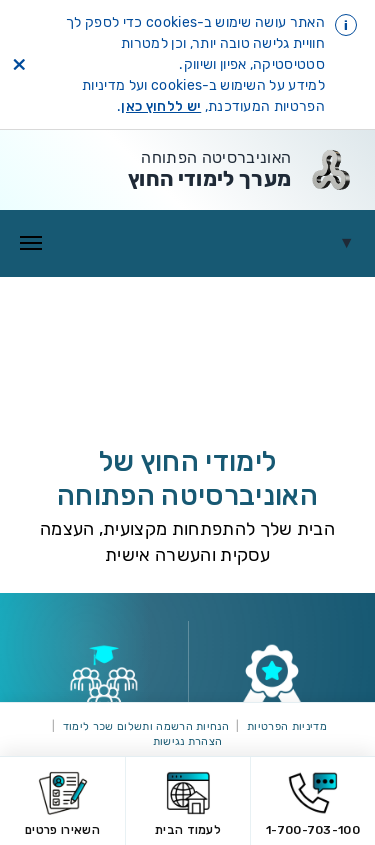  What do you see at coordinates (161, 106) in the screenshot?
I see `יש ללחוץ כאן` at bounding box center [161, 106].